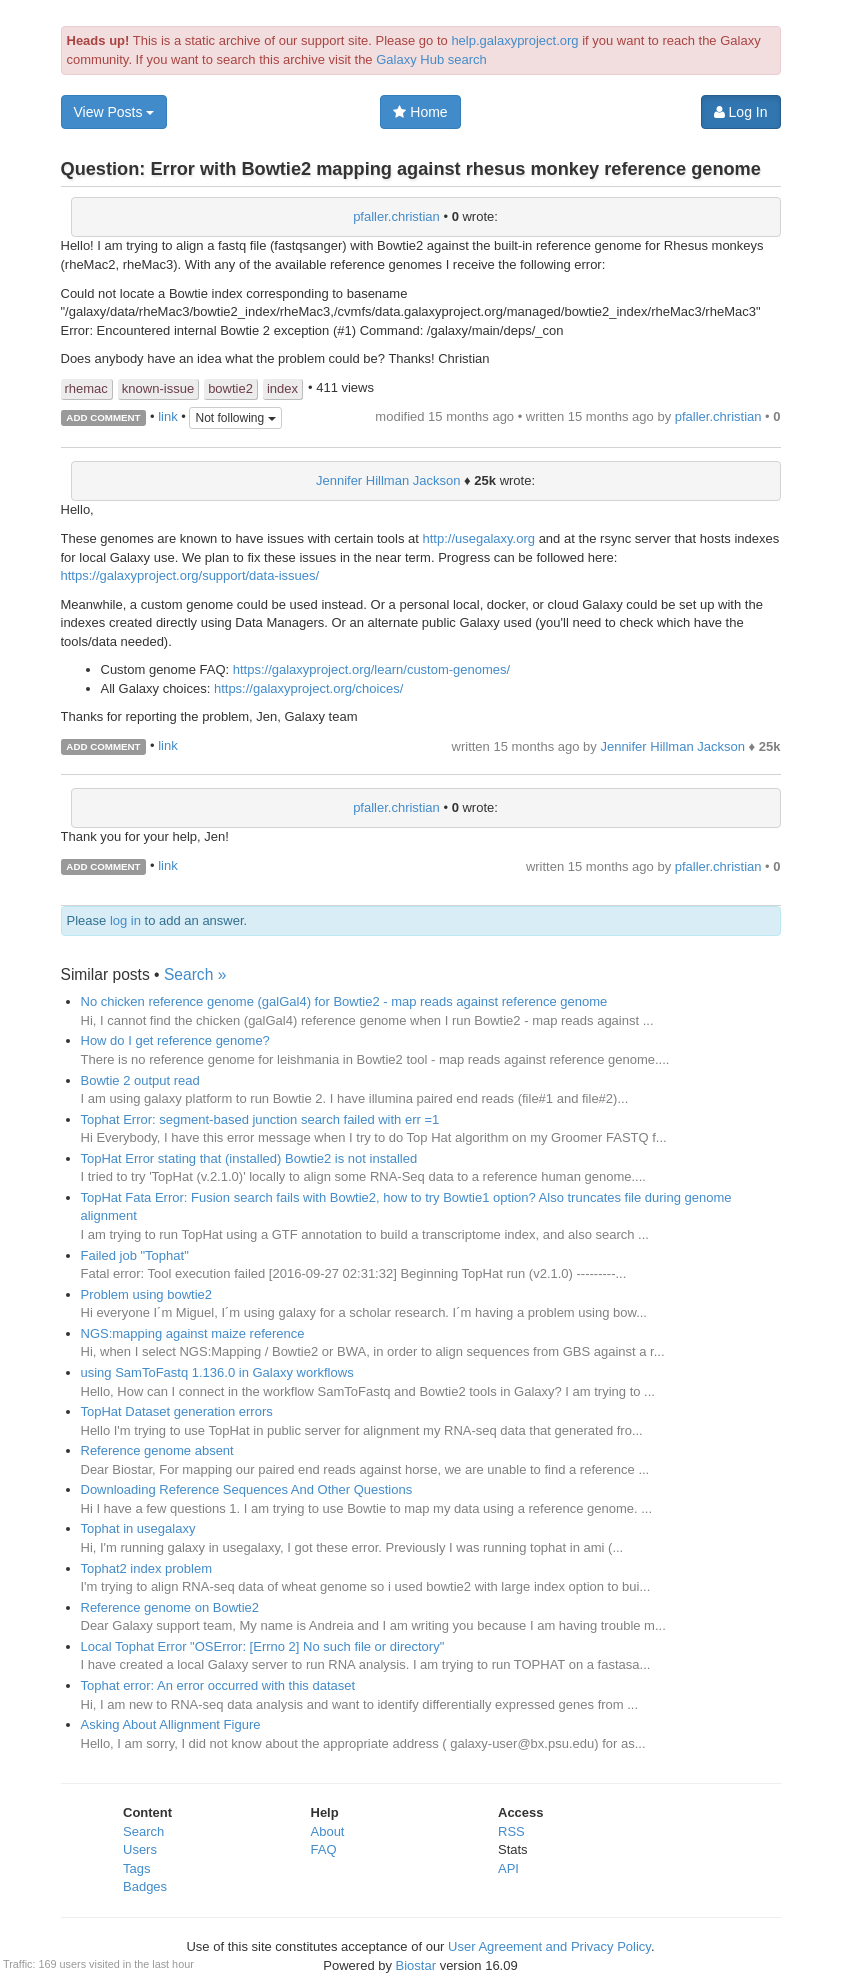 The width and height of the screenshot is (841, 1975). Describe the element at coordinates (136, 1868) in the screenshot. I see `Tags` at that location.